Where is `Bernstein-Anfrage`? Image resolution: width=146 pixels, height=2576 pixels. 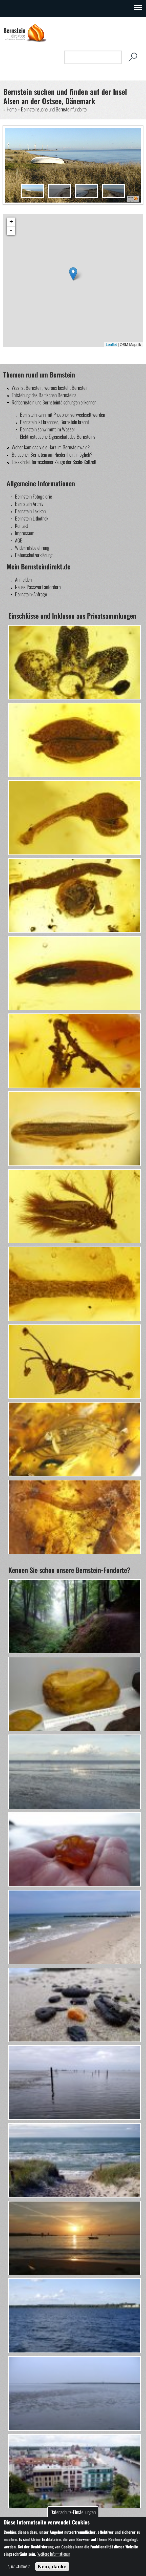
Bernstein-Anfrage is located at coordinates (31, 594).